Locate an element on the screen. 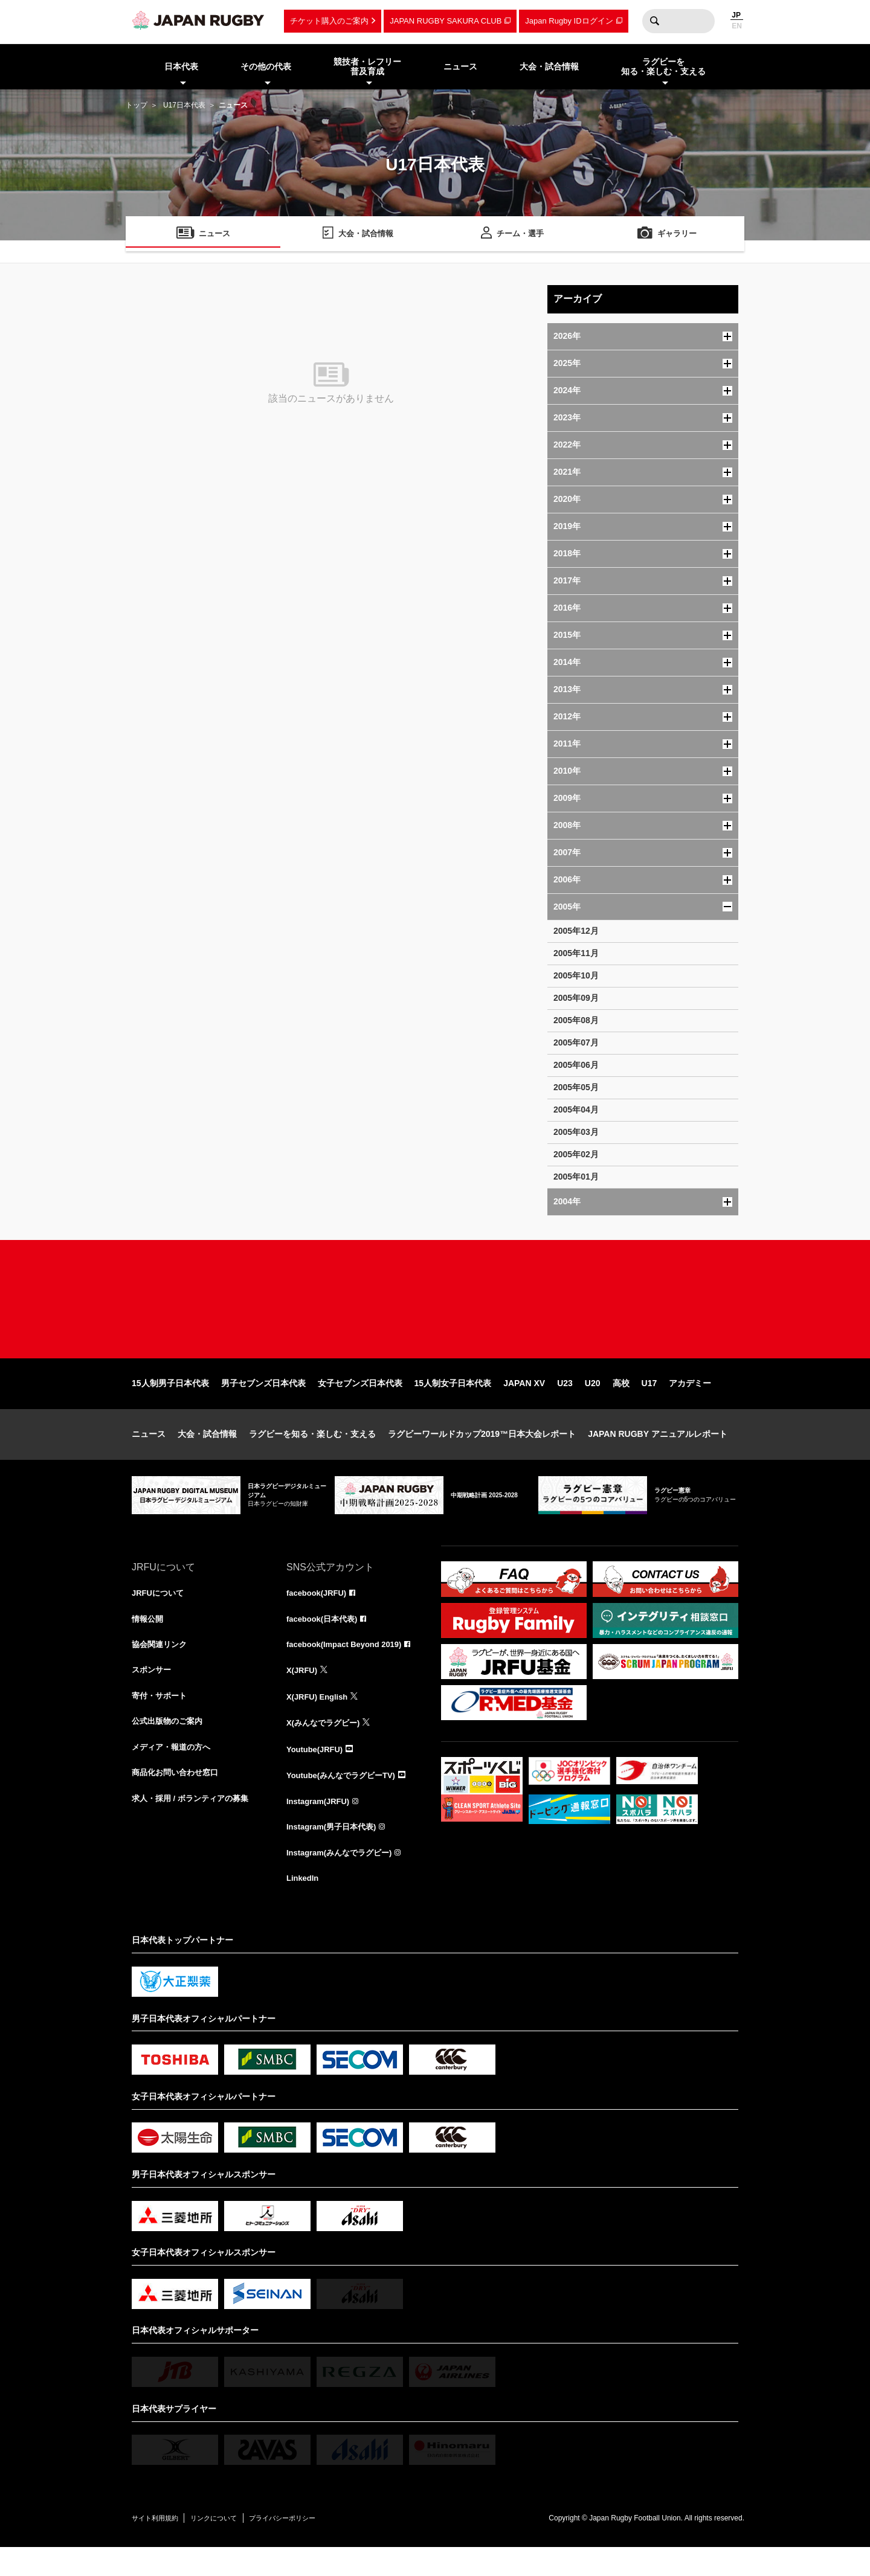  2005年07月 is located at coordinates (576, 1042).